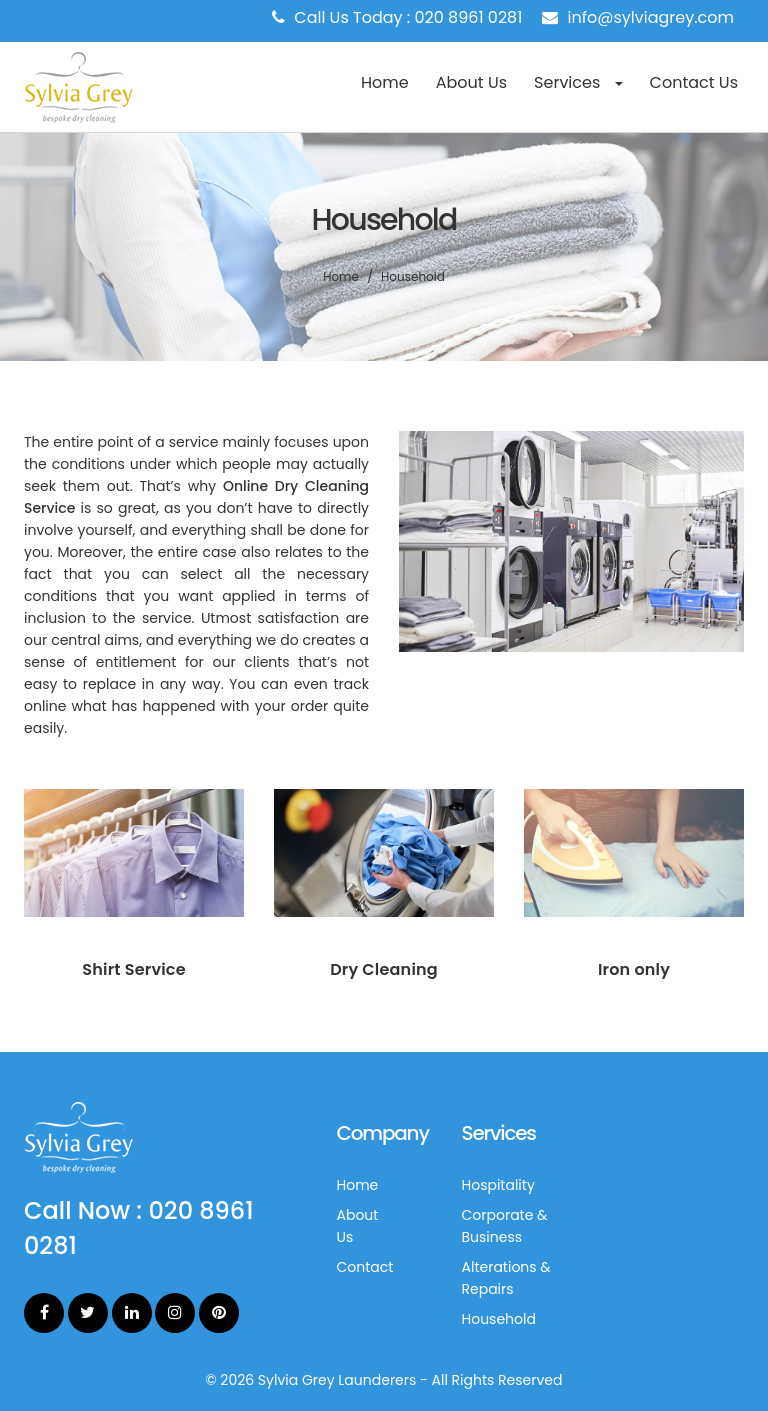 The image size is (768, 1411). What do you see at coordinates (578, 82) in the screenshot?
I see `Services [button]` at bounding box center [578, 82].